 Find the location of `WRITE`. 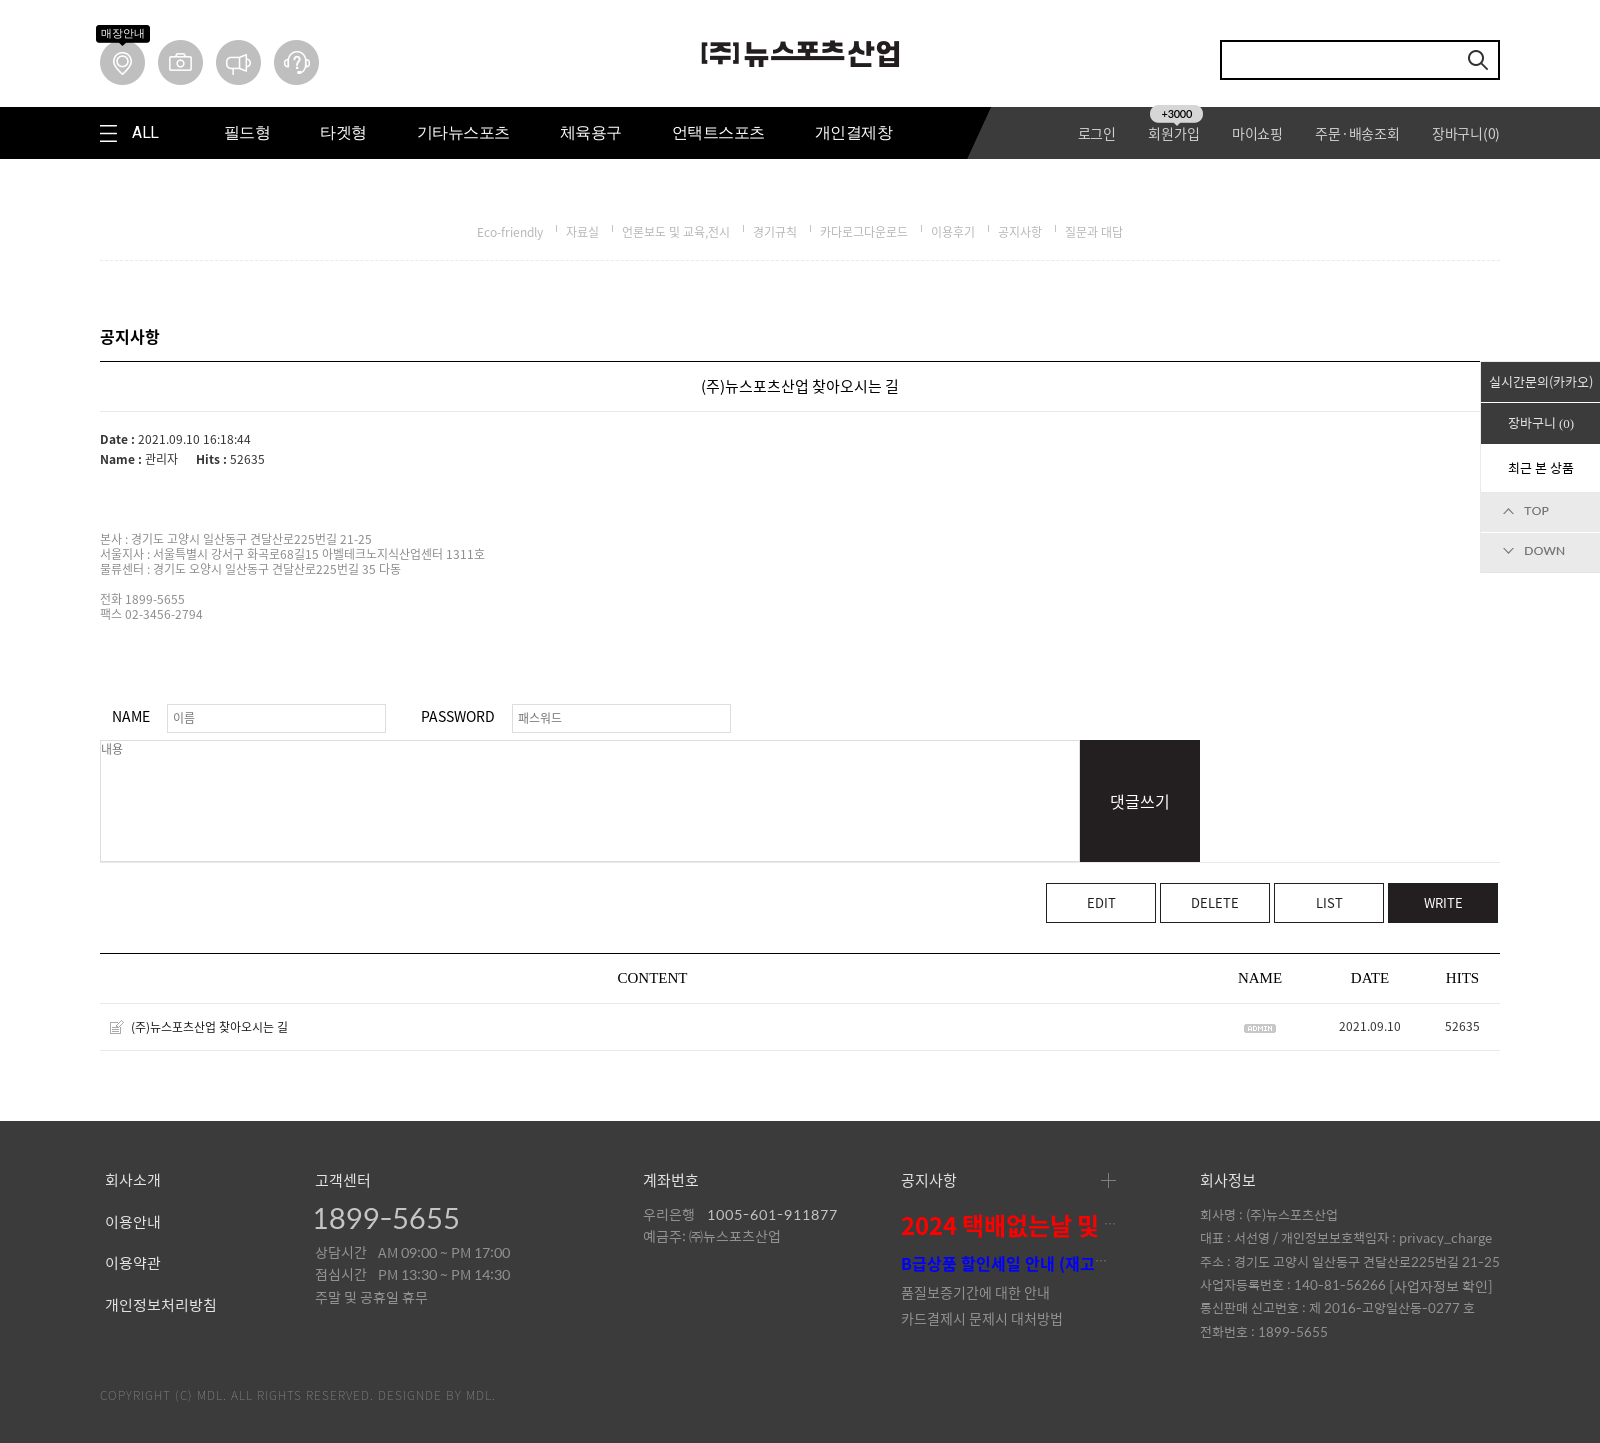

WRITE is located at coordinates (1443, 902).